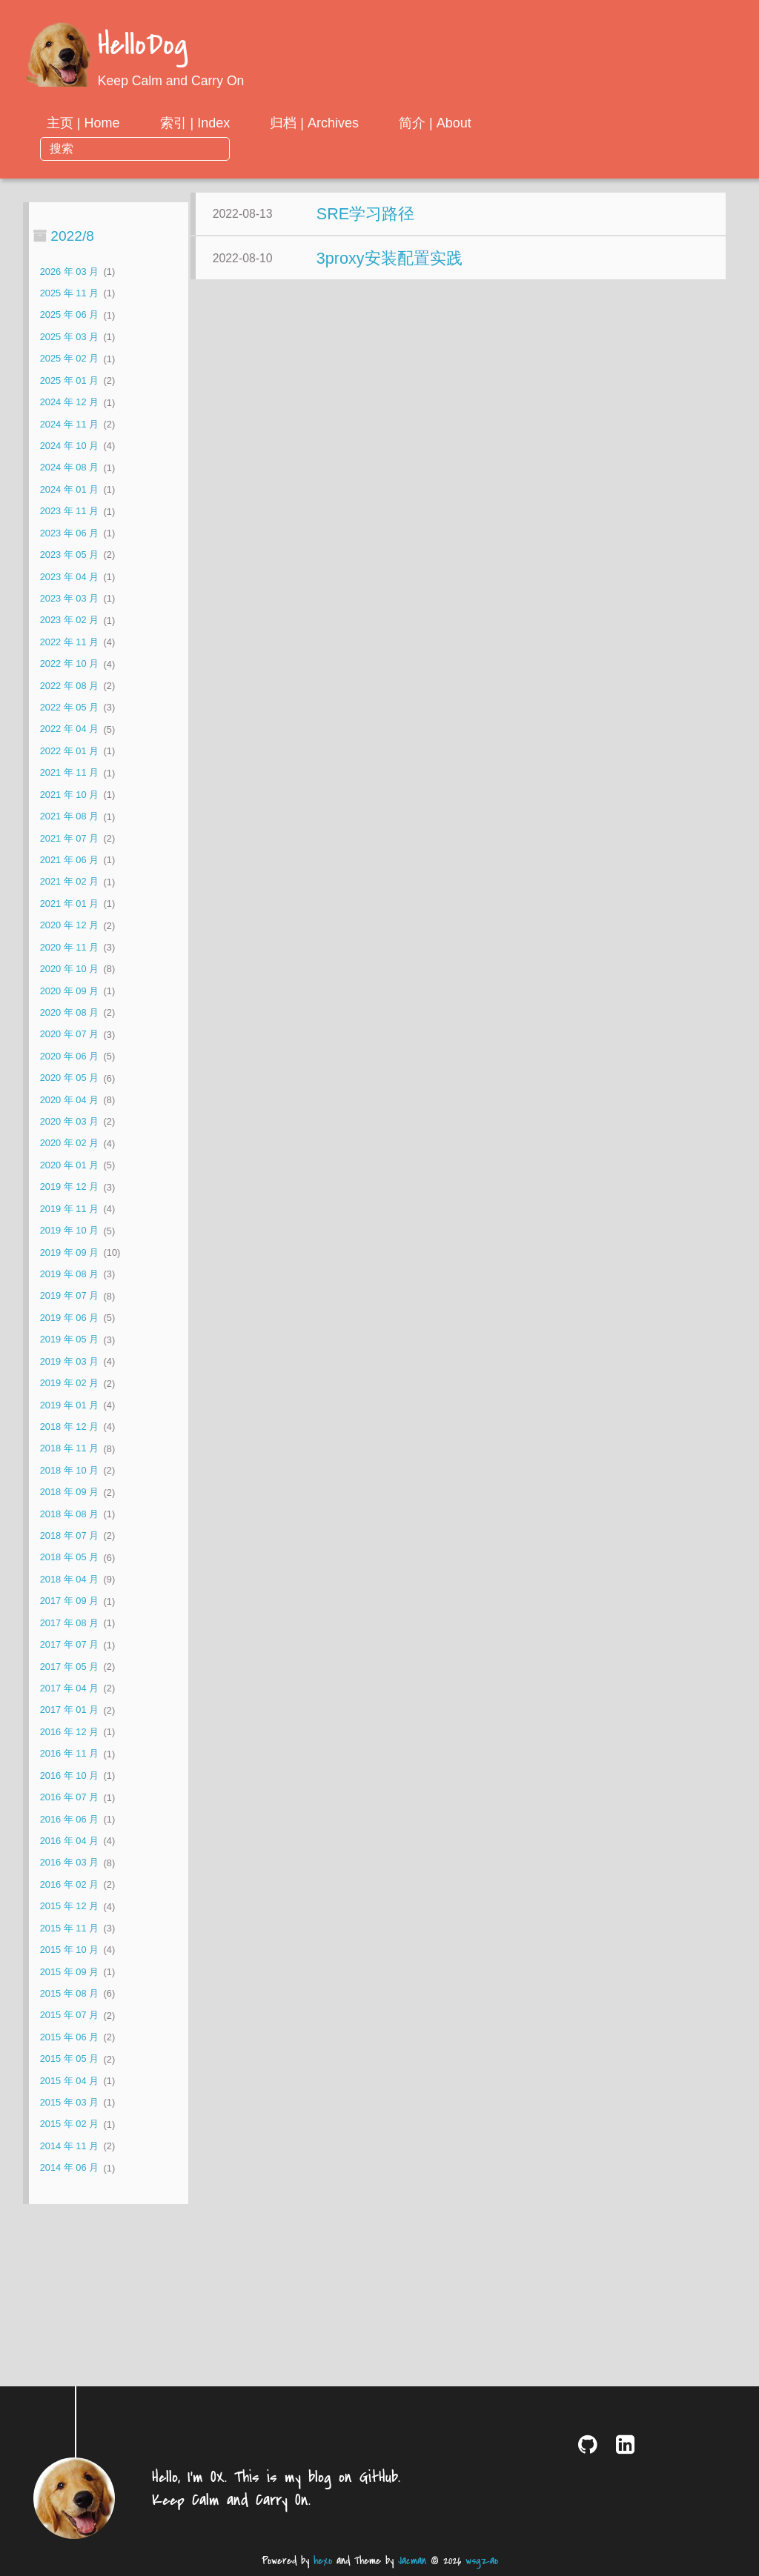 The width and height of the screenshot is (759, 2576). I want to click on 2015 年 09 月, so click(69, 1946).